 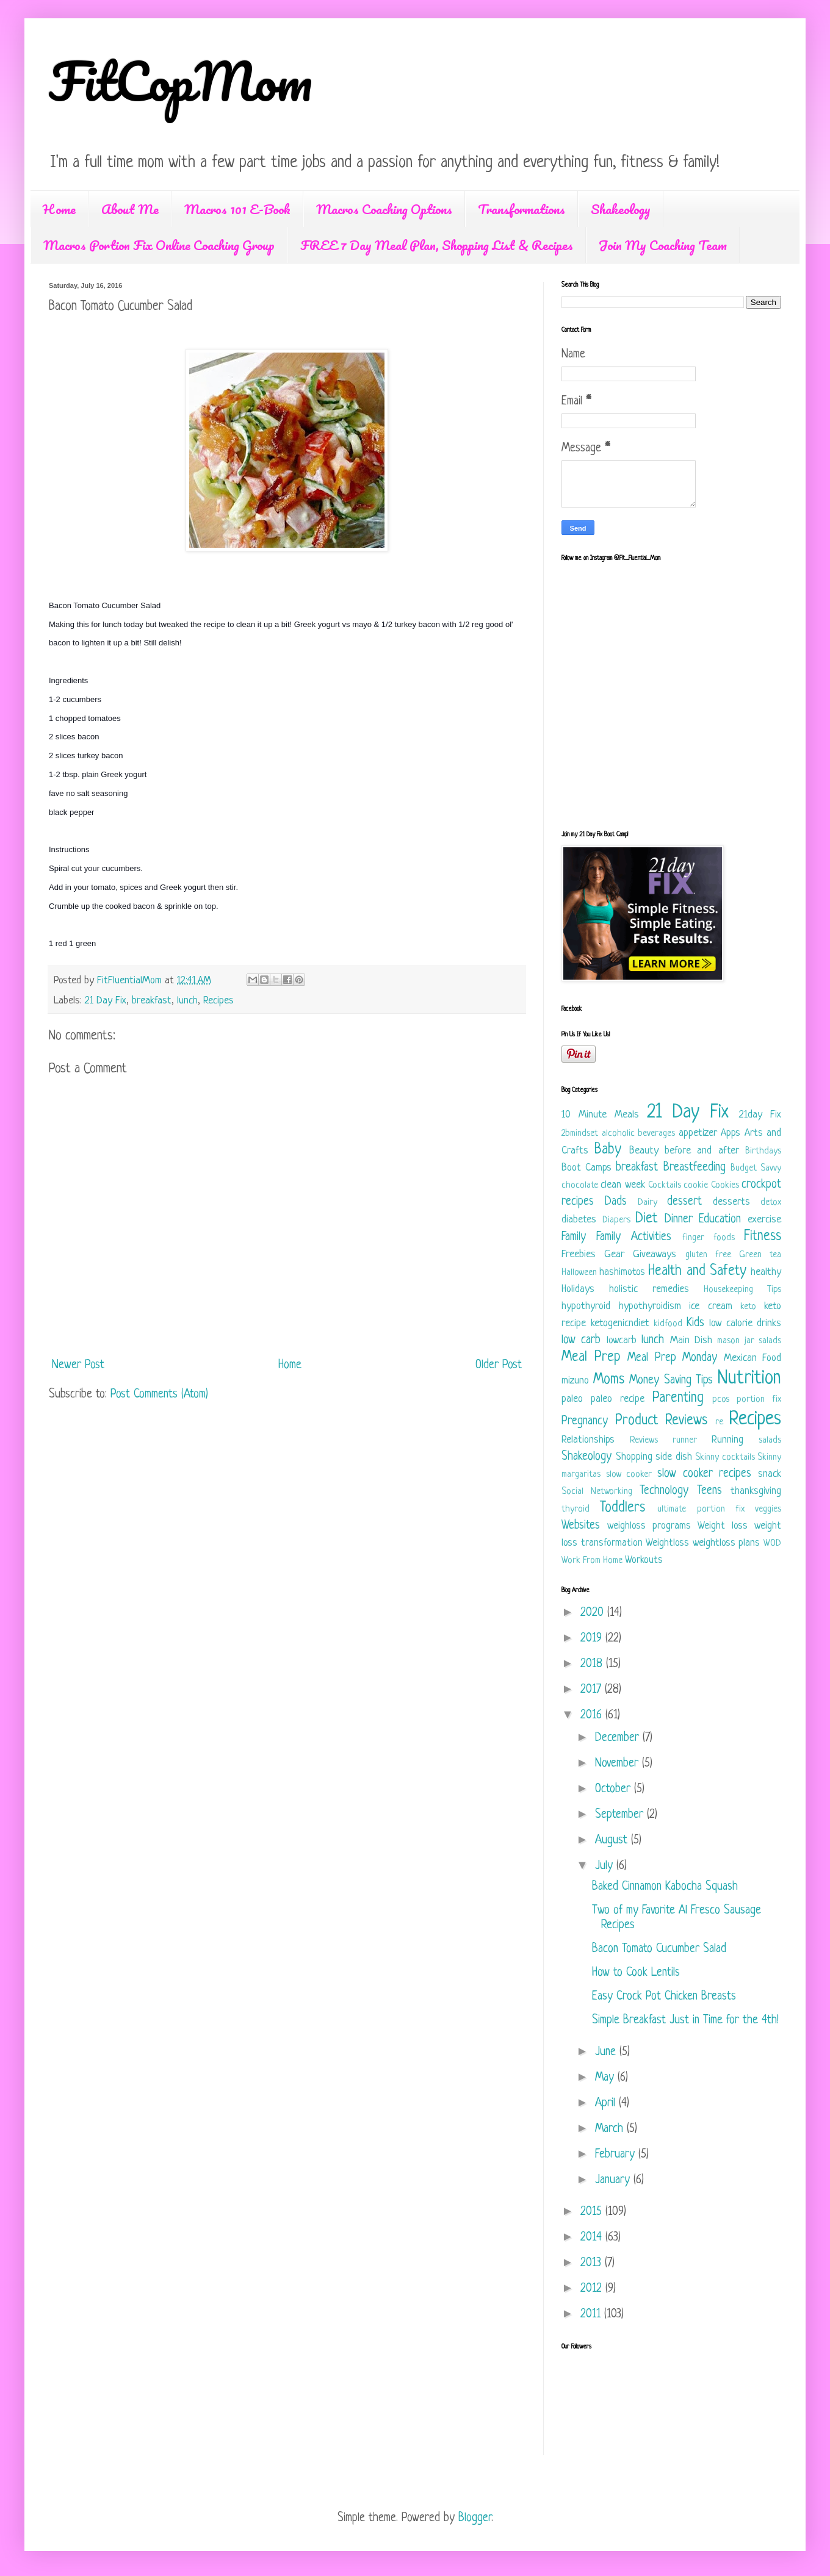 What do you see at coordinates (730, 1133) in the screenshot?
I see `Apps` at bounding box center [730, 1133].